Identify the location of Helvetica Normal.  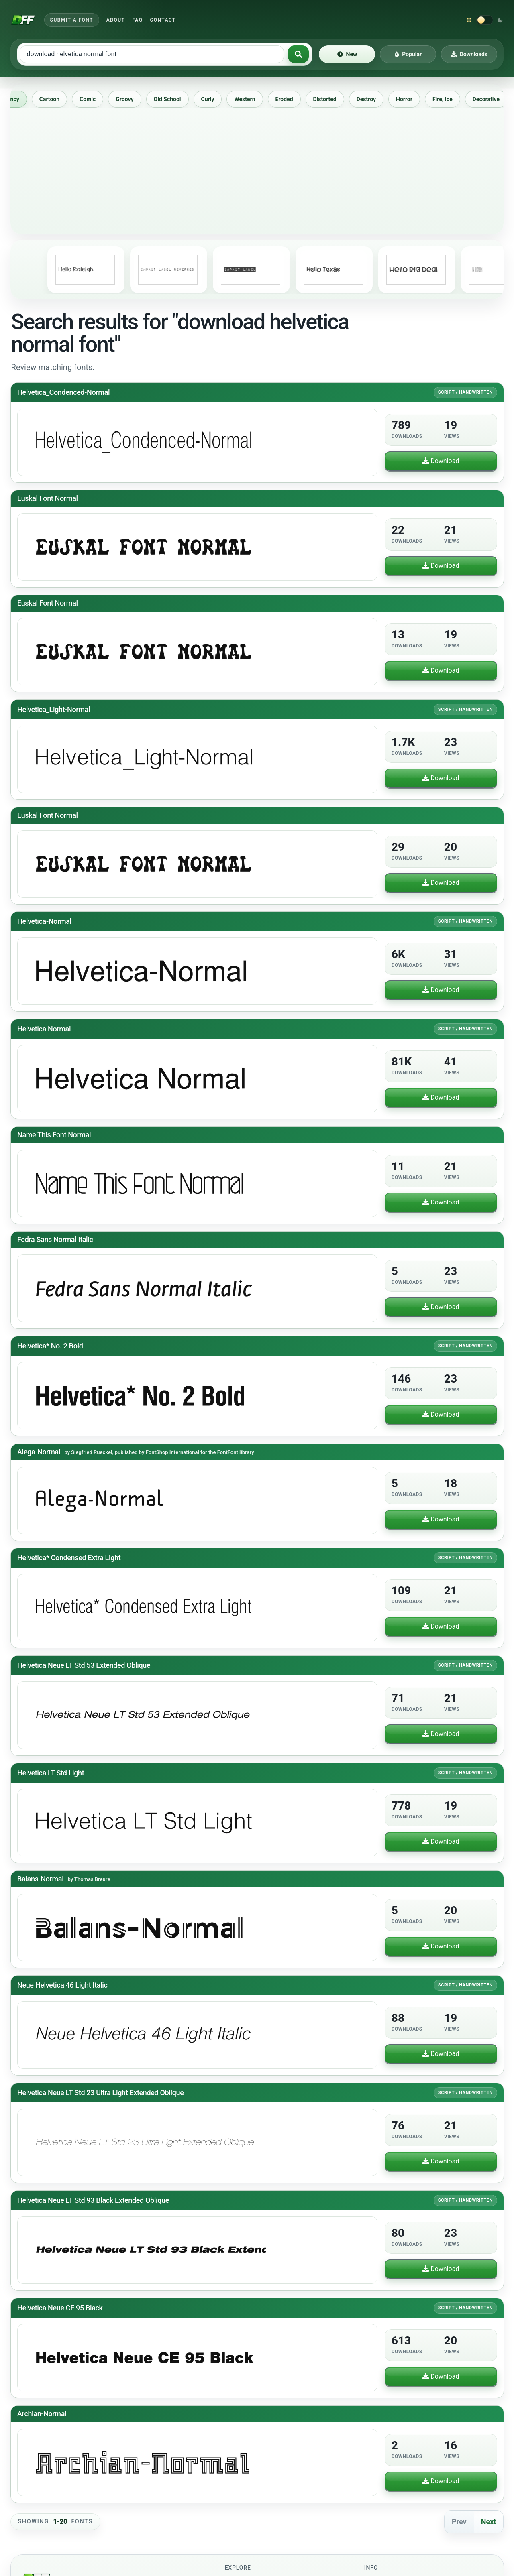
(44, 1029).